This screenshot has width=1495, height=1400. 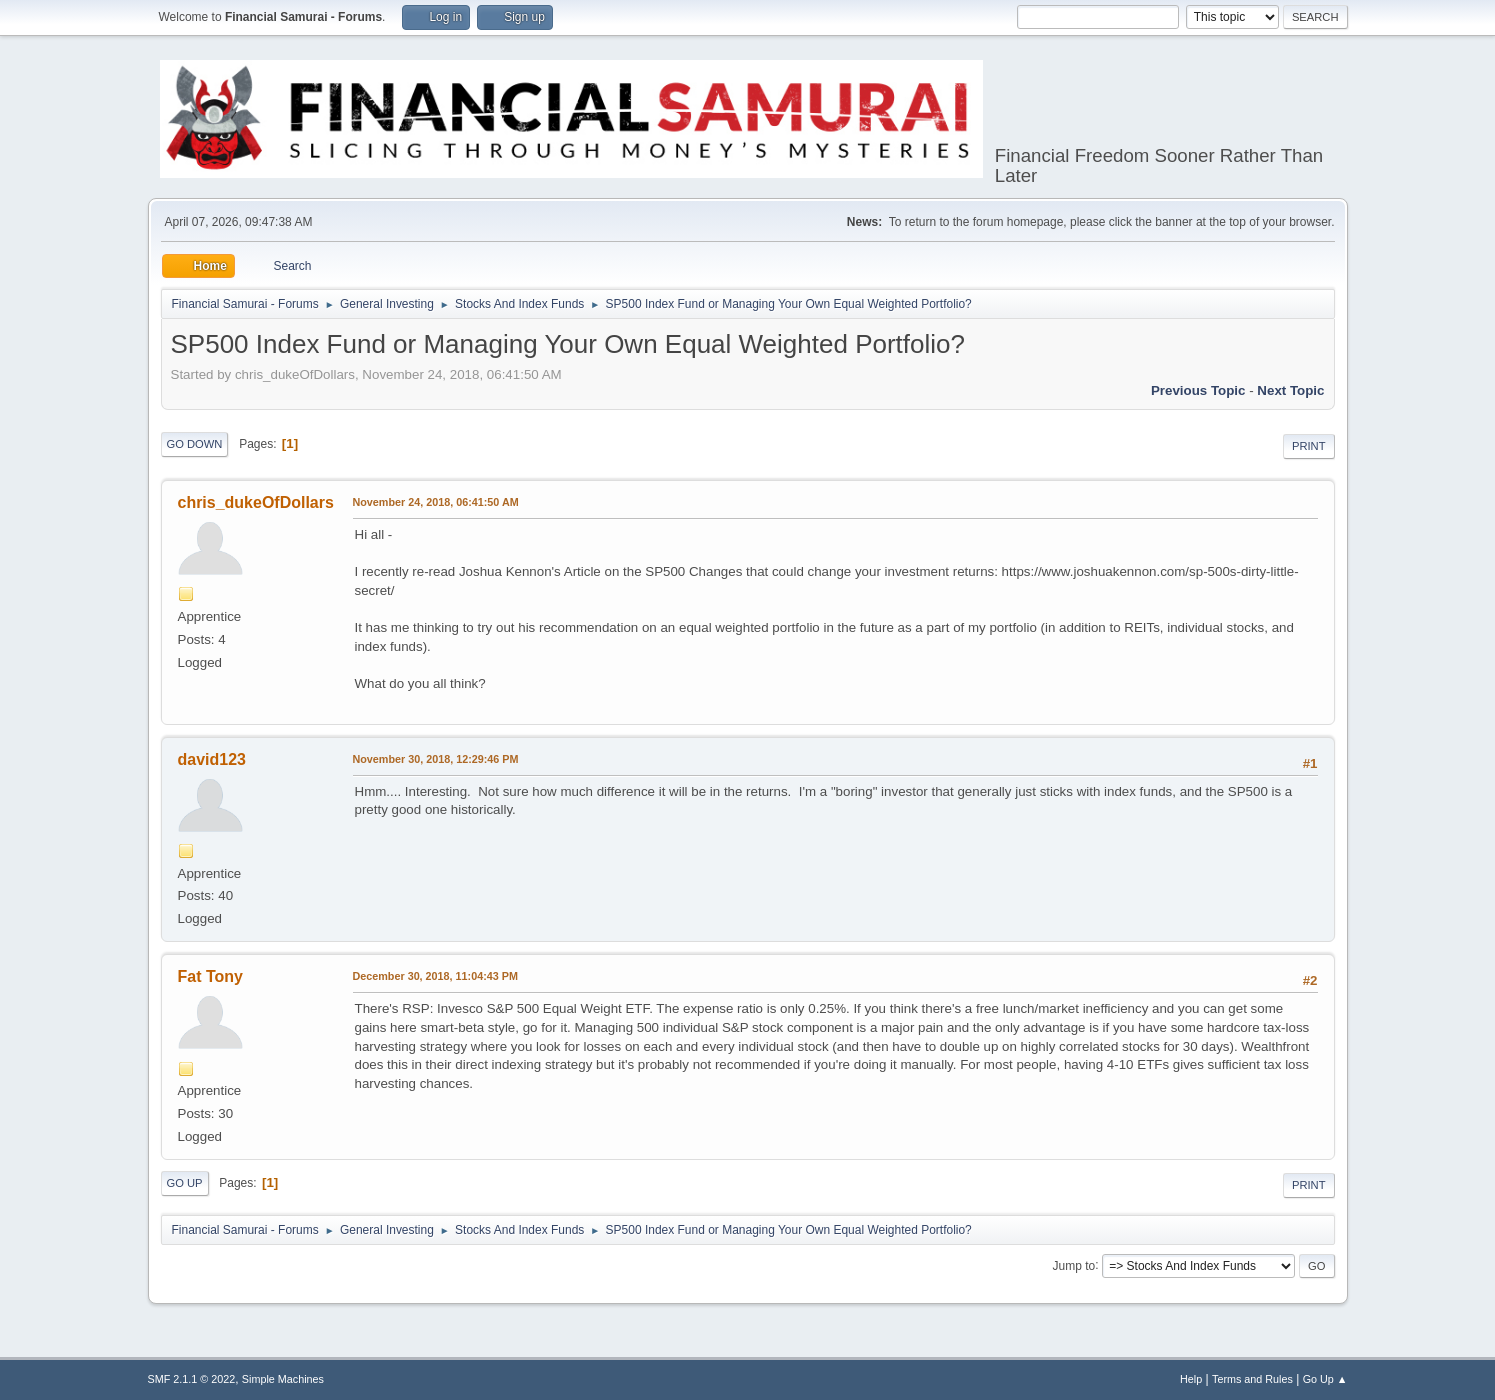 What do you see at coordinates (185, 1183) in the screenshot?
I see `Go Up` at bounding box center [185, 1183].